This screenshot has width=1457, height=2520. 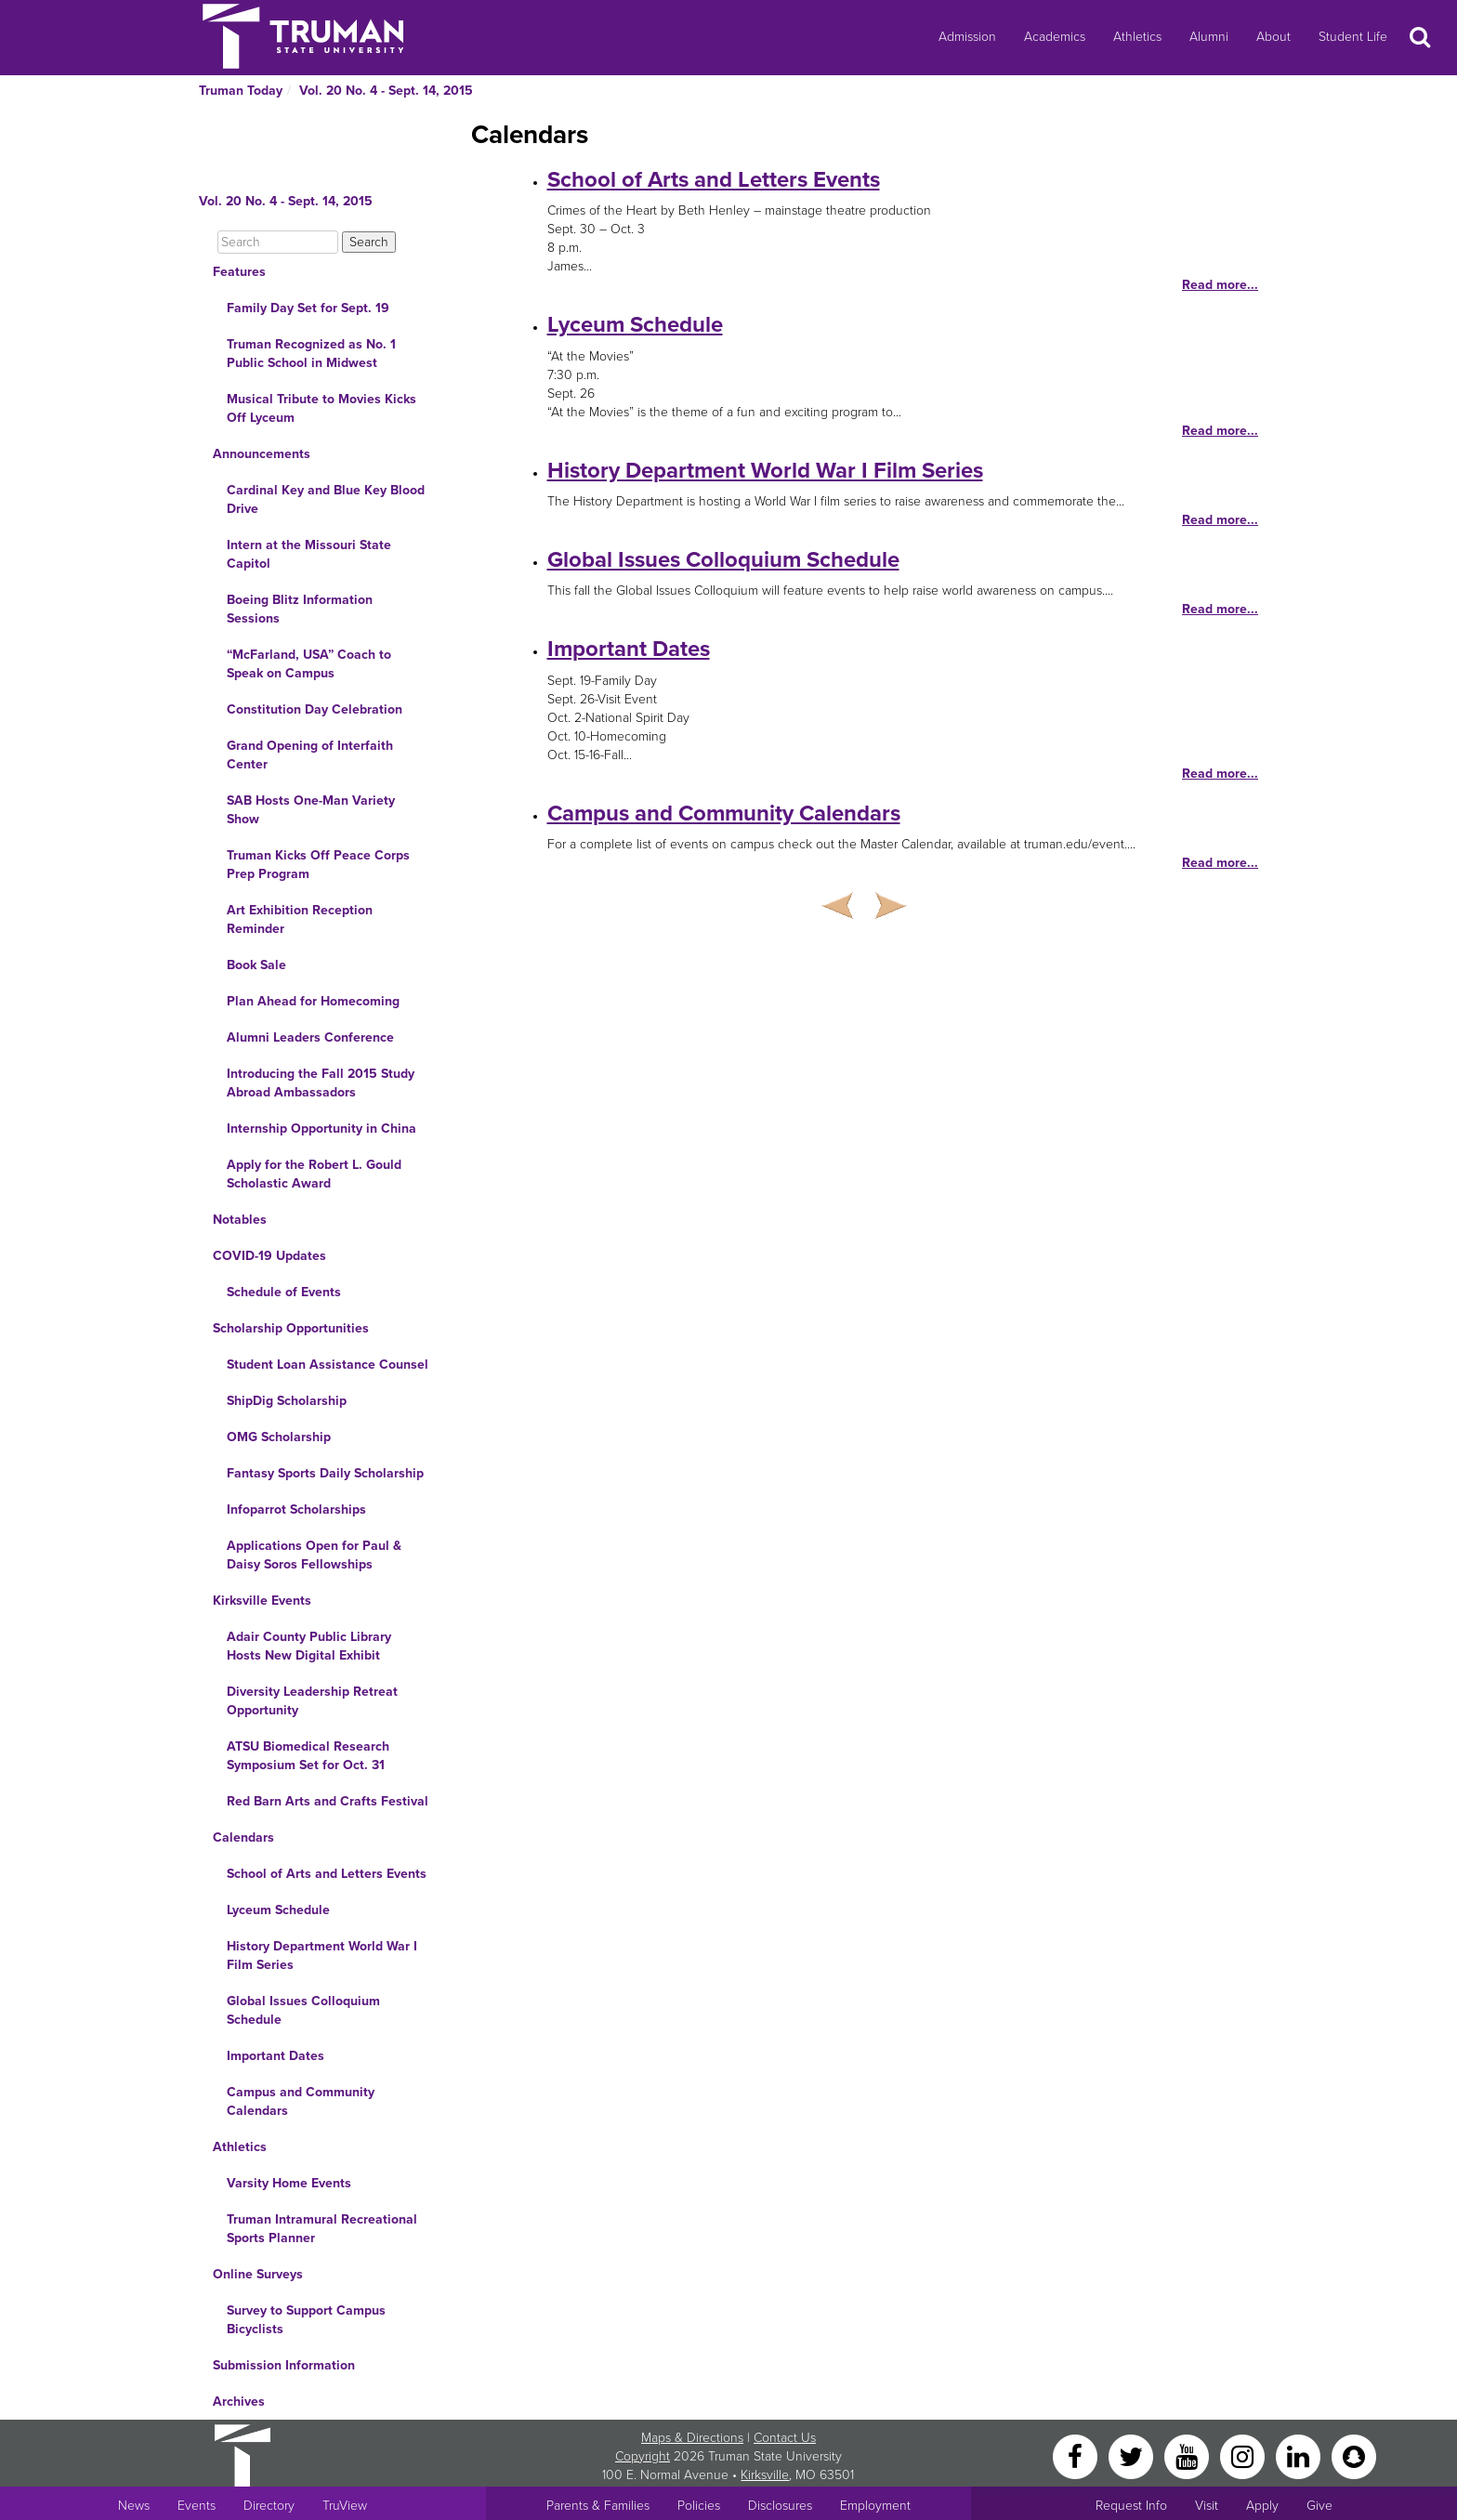 What do you see at coordinates (240, 1219) in the screenshot?
I see `Notables` at bounding box center [240, 1219].